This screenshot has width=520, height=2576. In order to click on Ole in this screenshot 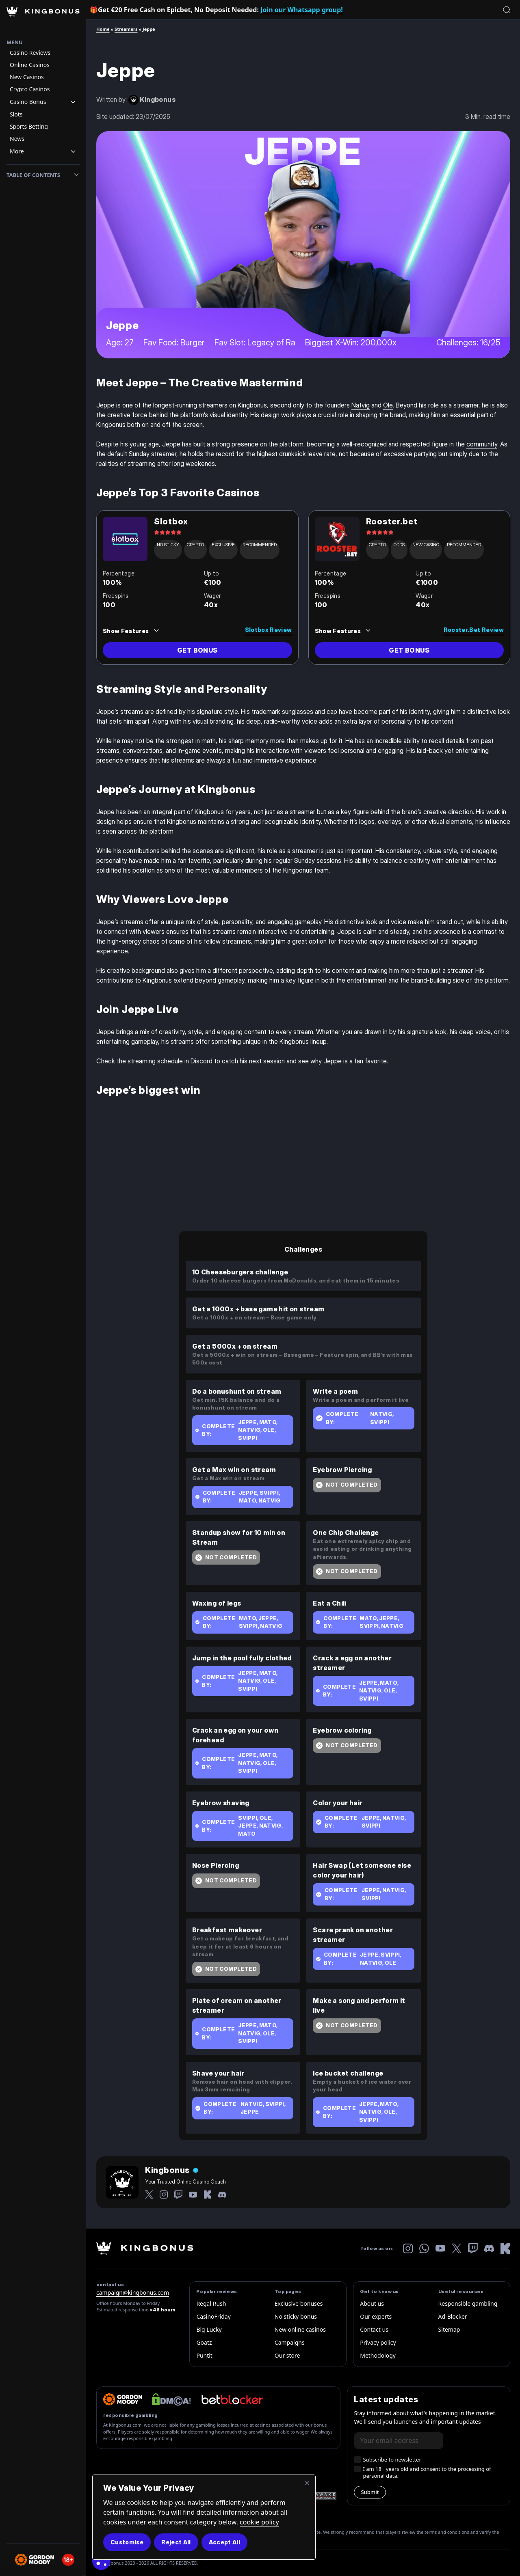, I will do `click(388, 405)`.